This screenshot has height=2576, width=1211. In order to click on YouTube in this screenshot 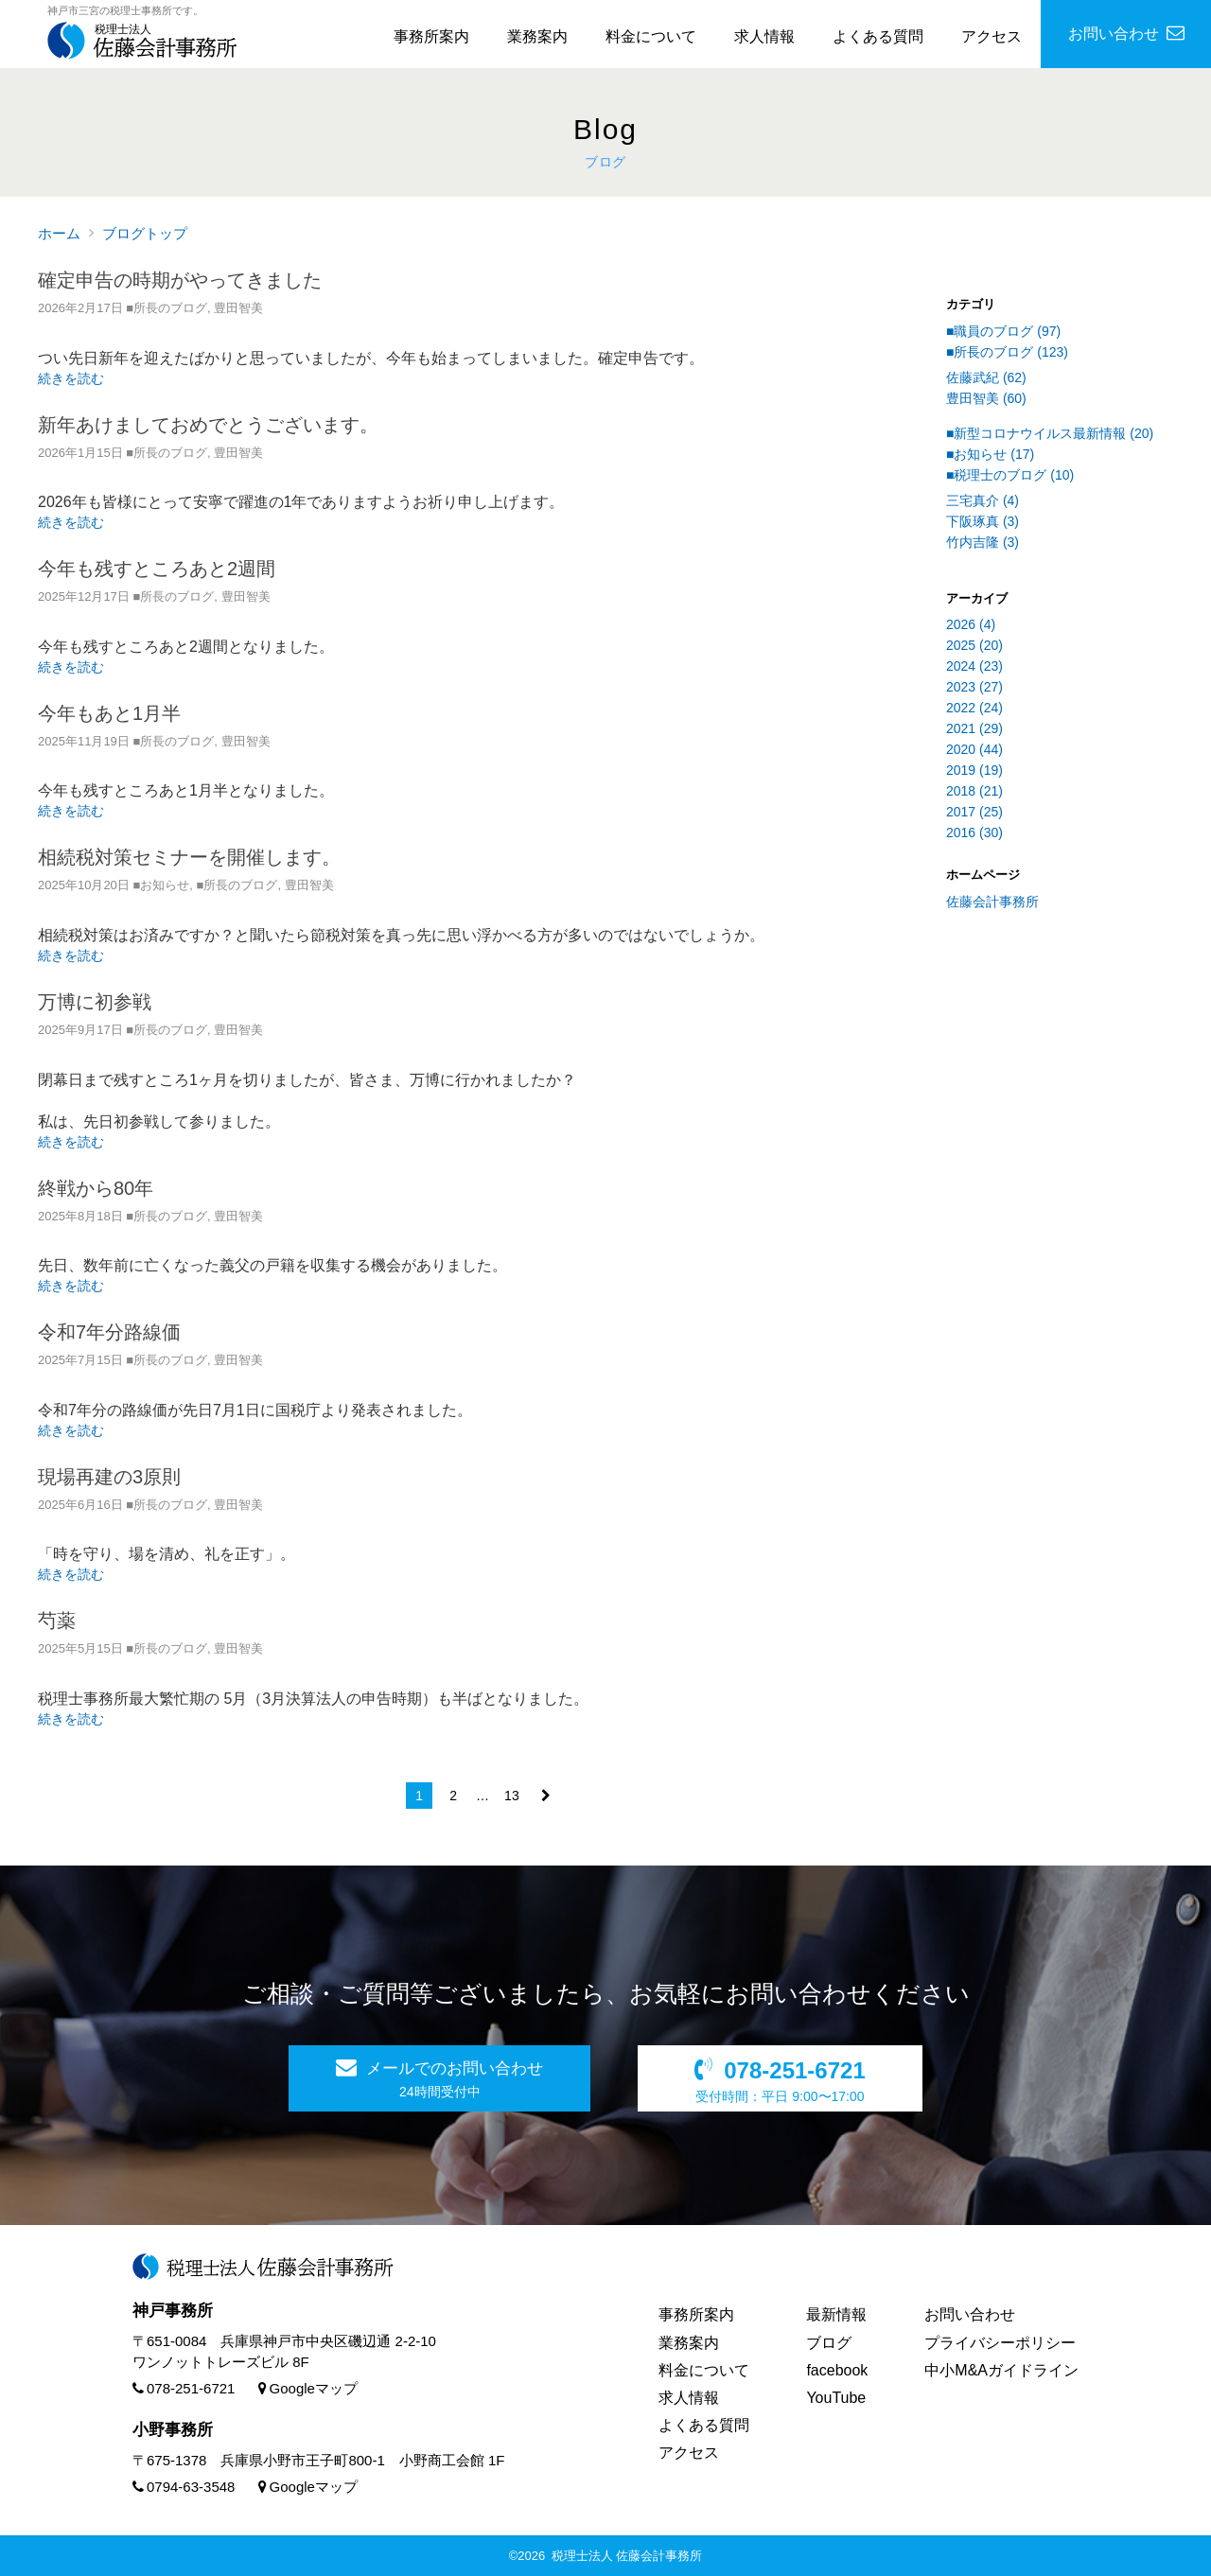, I will do `click(836, 2398)`.